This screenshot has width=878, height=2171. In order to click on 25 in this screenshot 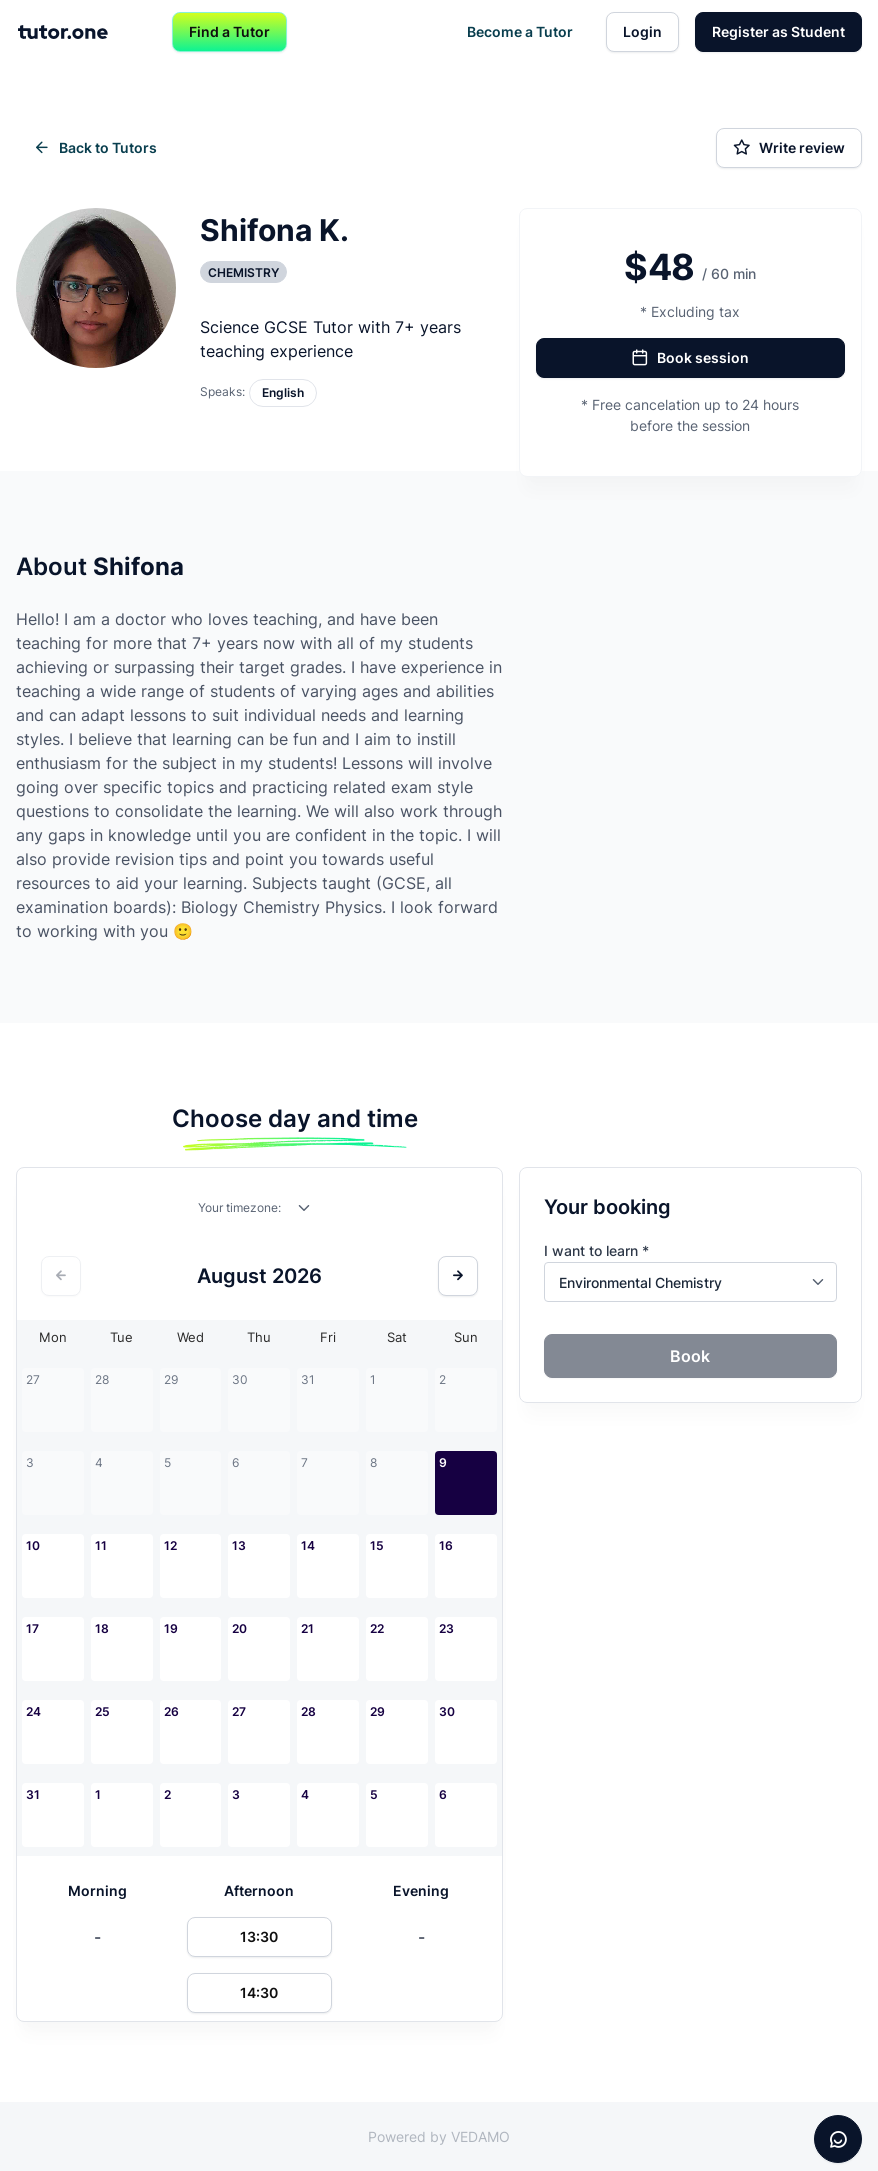, I will do `click(102, 1711)`.